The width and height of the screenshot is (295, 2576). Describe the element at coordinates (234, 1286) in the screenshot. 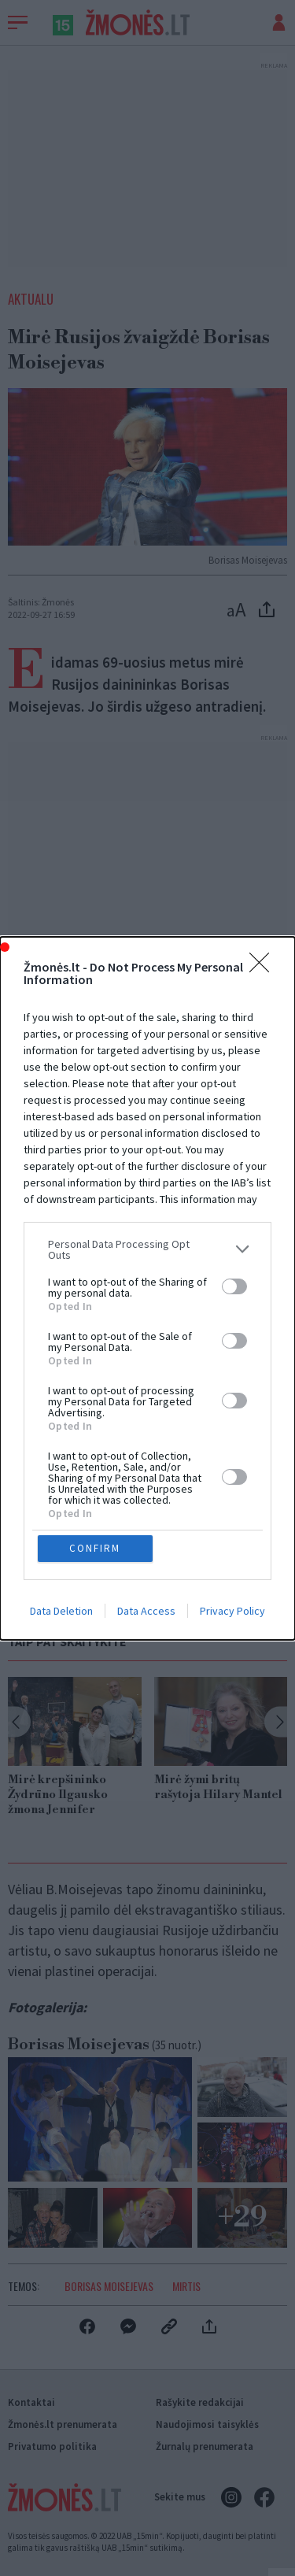

I see `[switch]` at that location.